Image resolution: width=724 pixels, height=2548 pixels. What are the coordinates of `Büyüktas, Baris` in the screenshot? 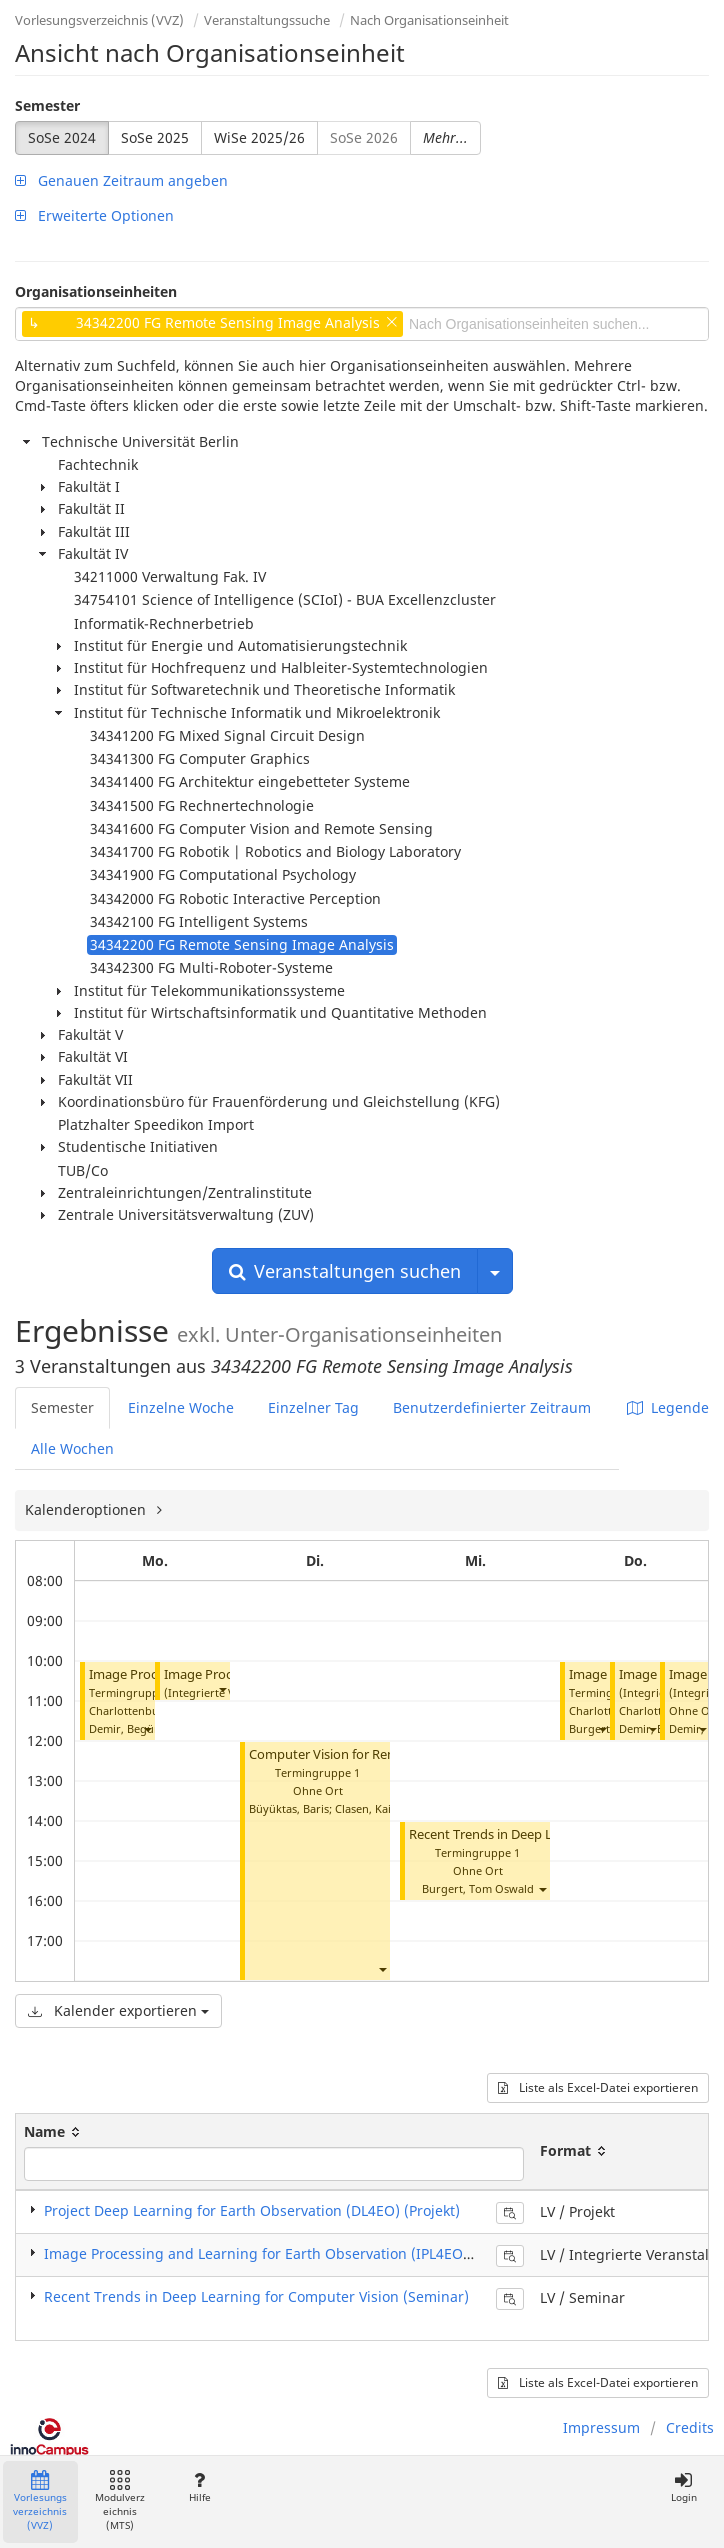 It's located at (289, 1808).